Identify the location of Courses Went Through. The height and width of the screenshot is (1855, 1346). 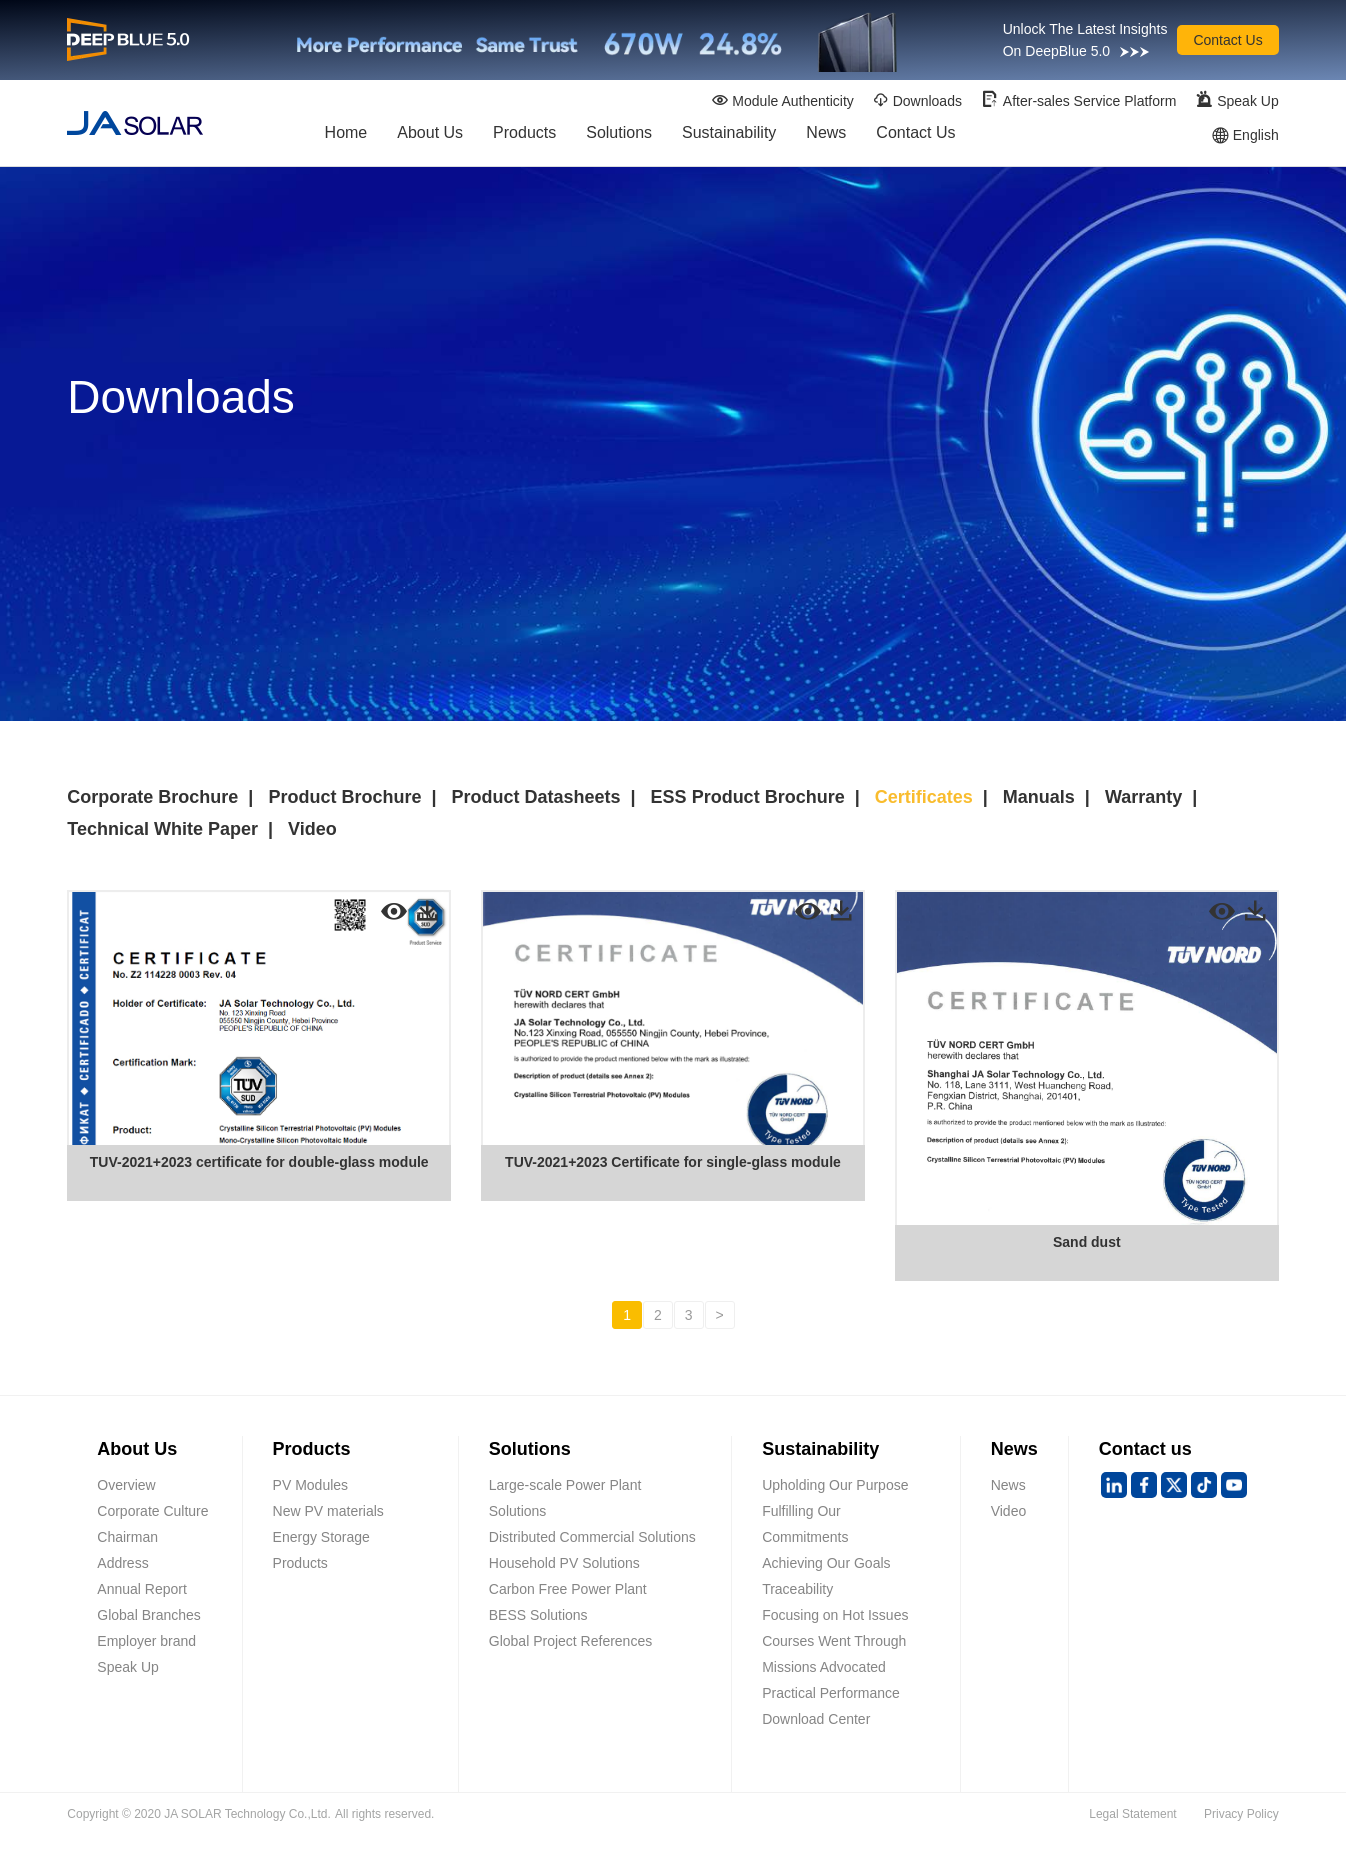
(834, 1641).